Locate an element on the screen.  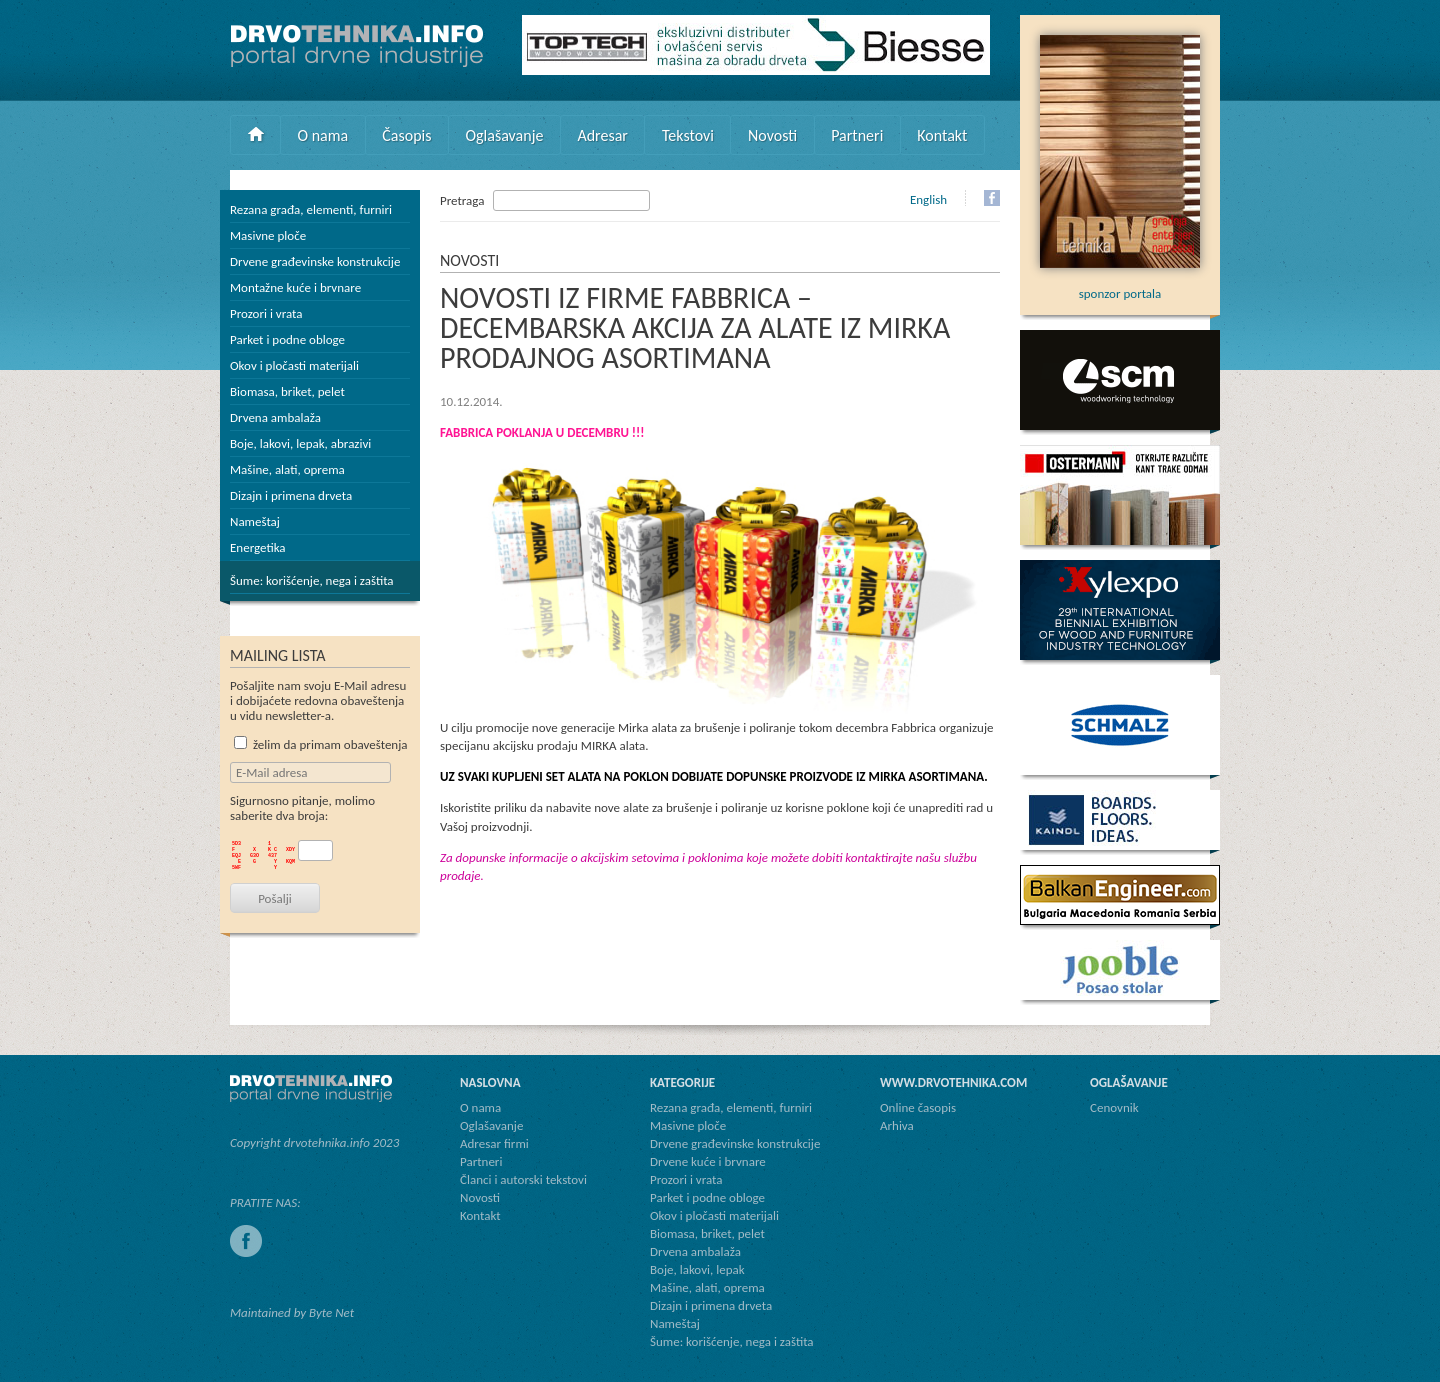
Nameštaj is located at coordinates (255, 521).